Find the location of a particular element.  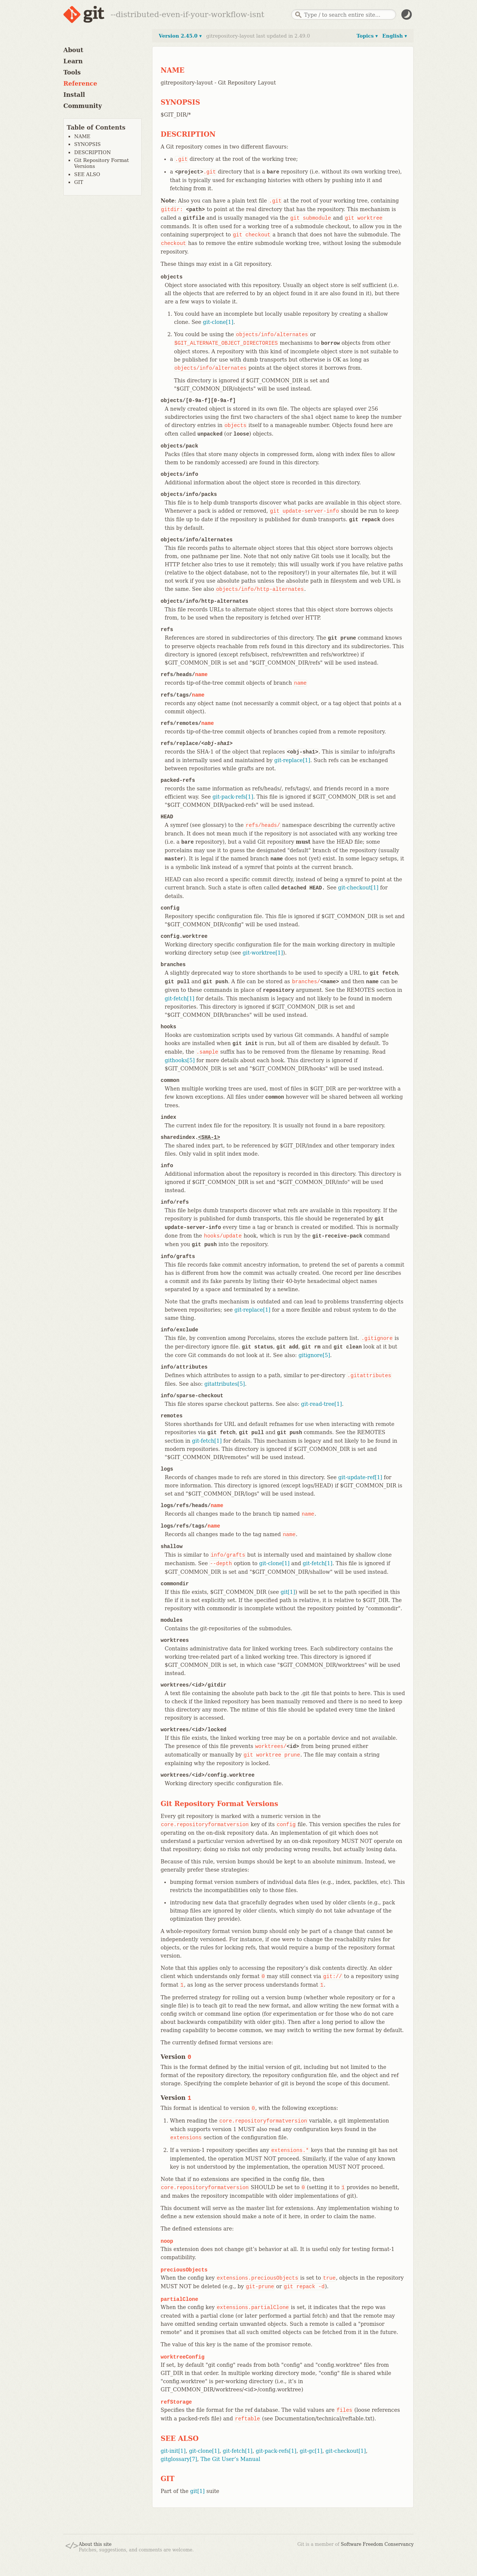

git-fetch[1] is located at coordinates (180, 999).